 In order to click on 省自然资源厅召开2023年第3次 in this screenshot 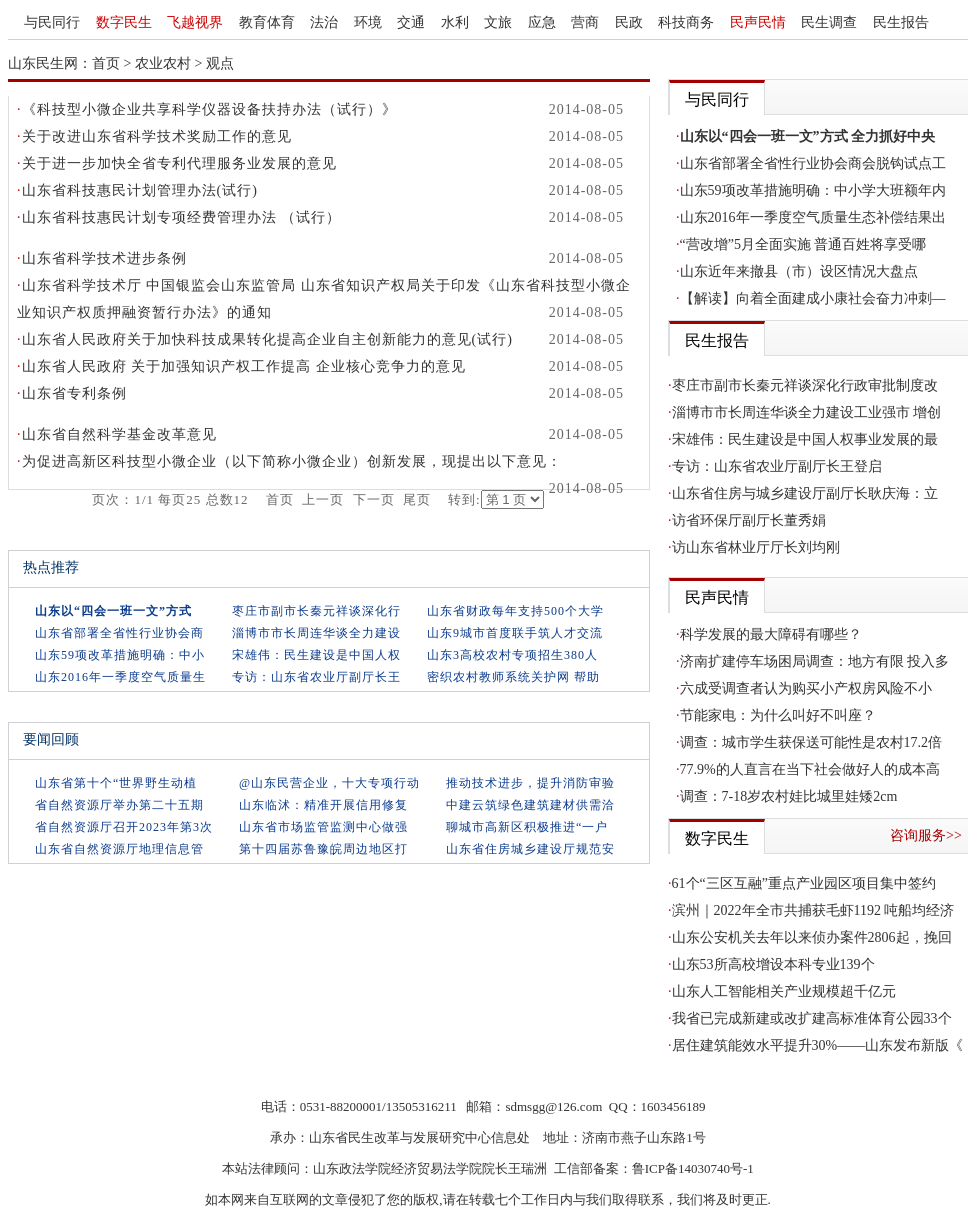, I will do `click(124, 827)`.